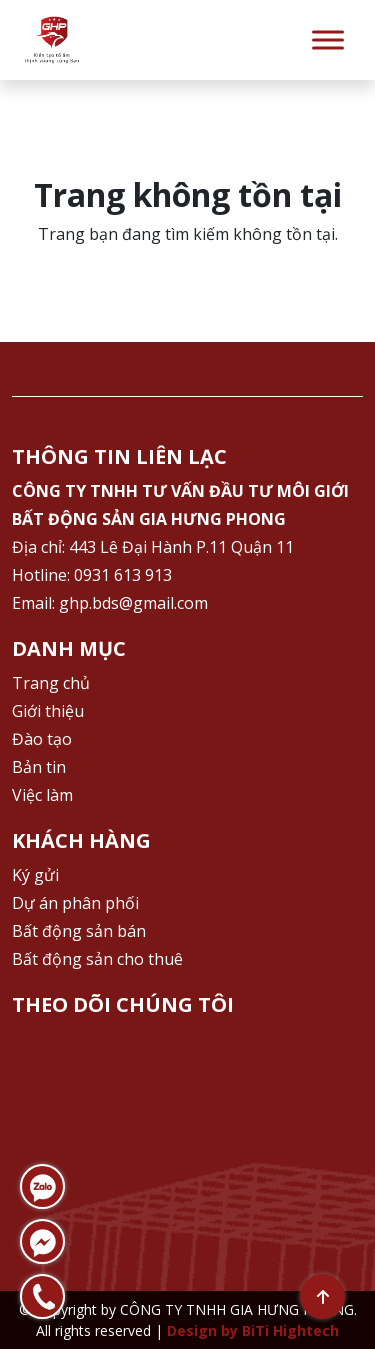 Image resolution: width=375 pixels, height=1349 pixels. What do you see at coordinates (328, 39) in the screenshot?
I see `[Toggle Menu]` at bounding box center [328, 39].